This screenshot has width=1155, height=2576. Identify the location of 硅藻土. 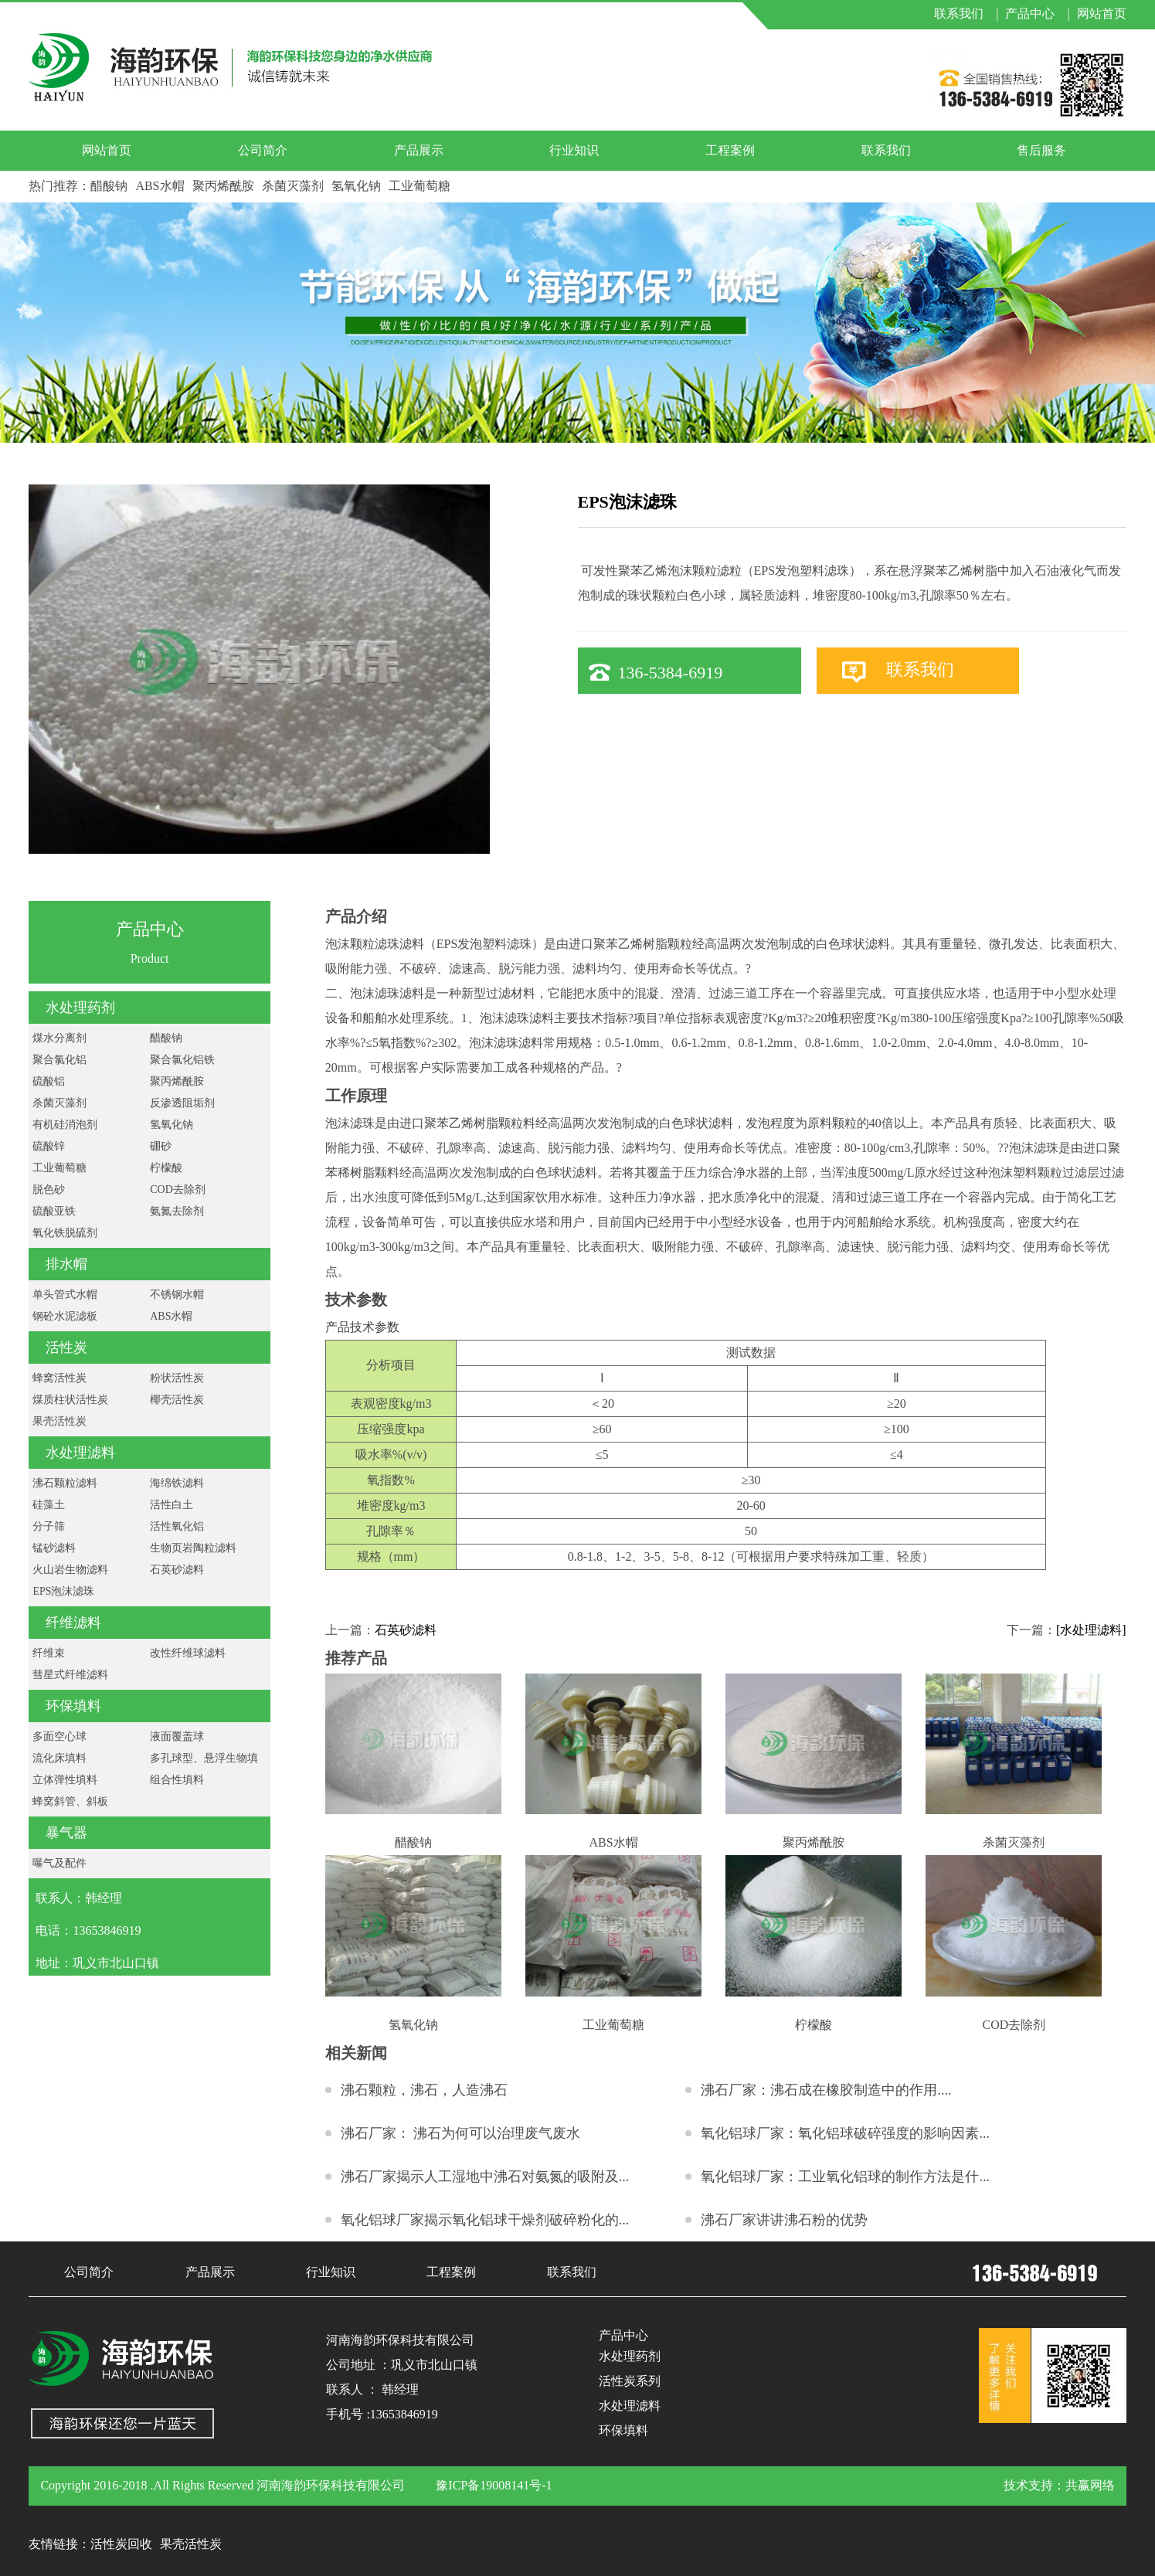
(48, 1505).